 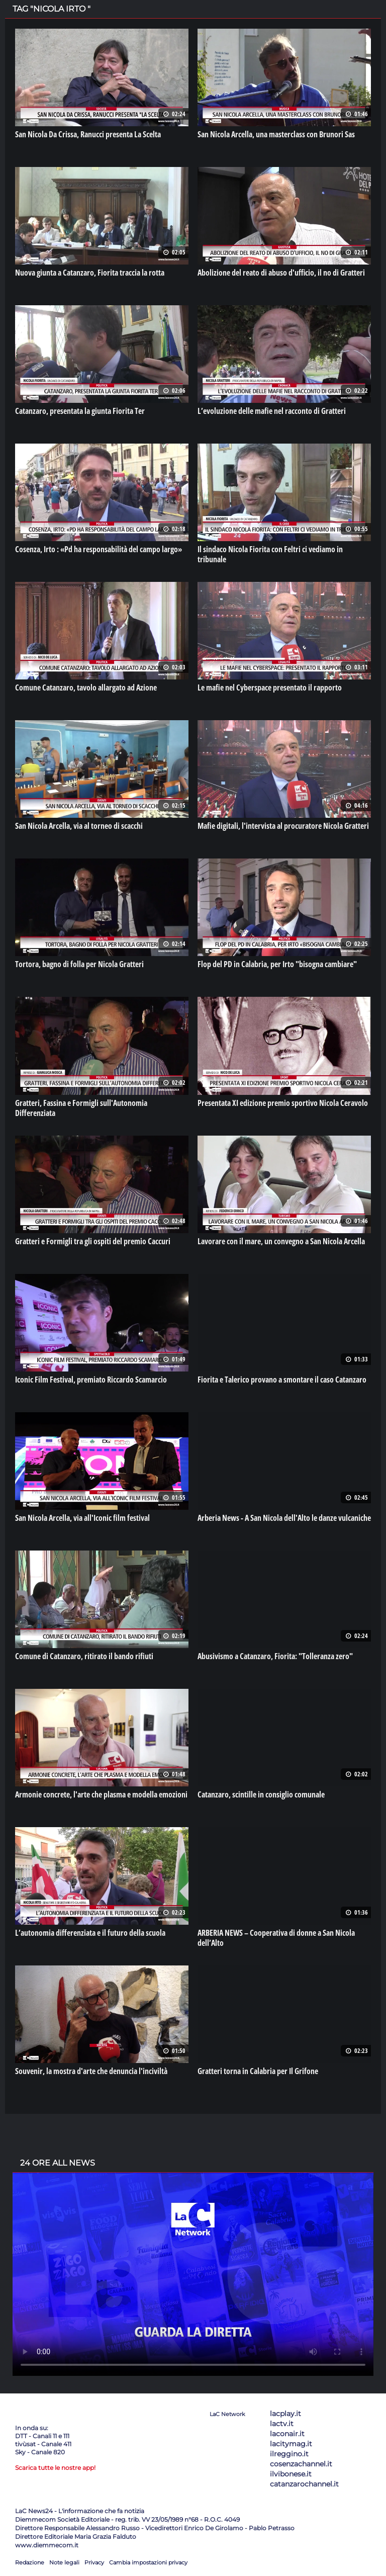 What do you see at coordinates (261, 1794) in the screenshot?
I see `Catanzaro, scintille in consiglio comunale` at bounding box center [261, 1794].